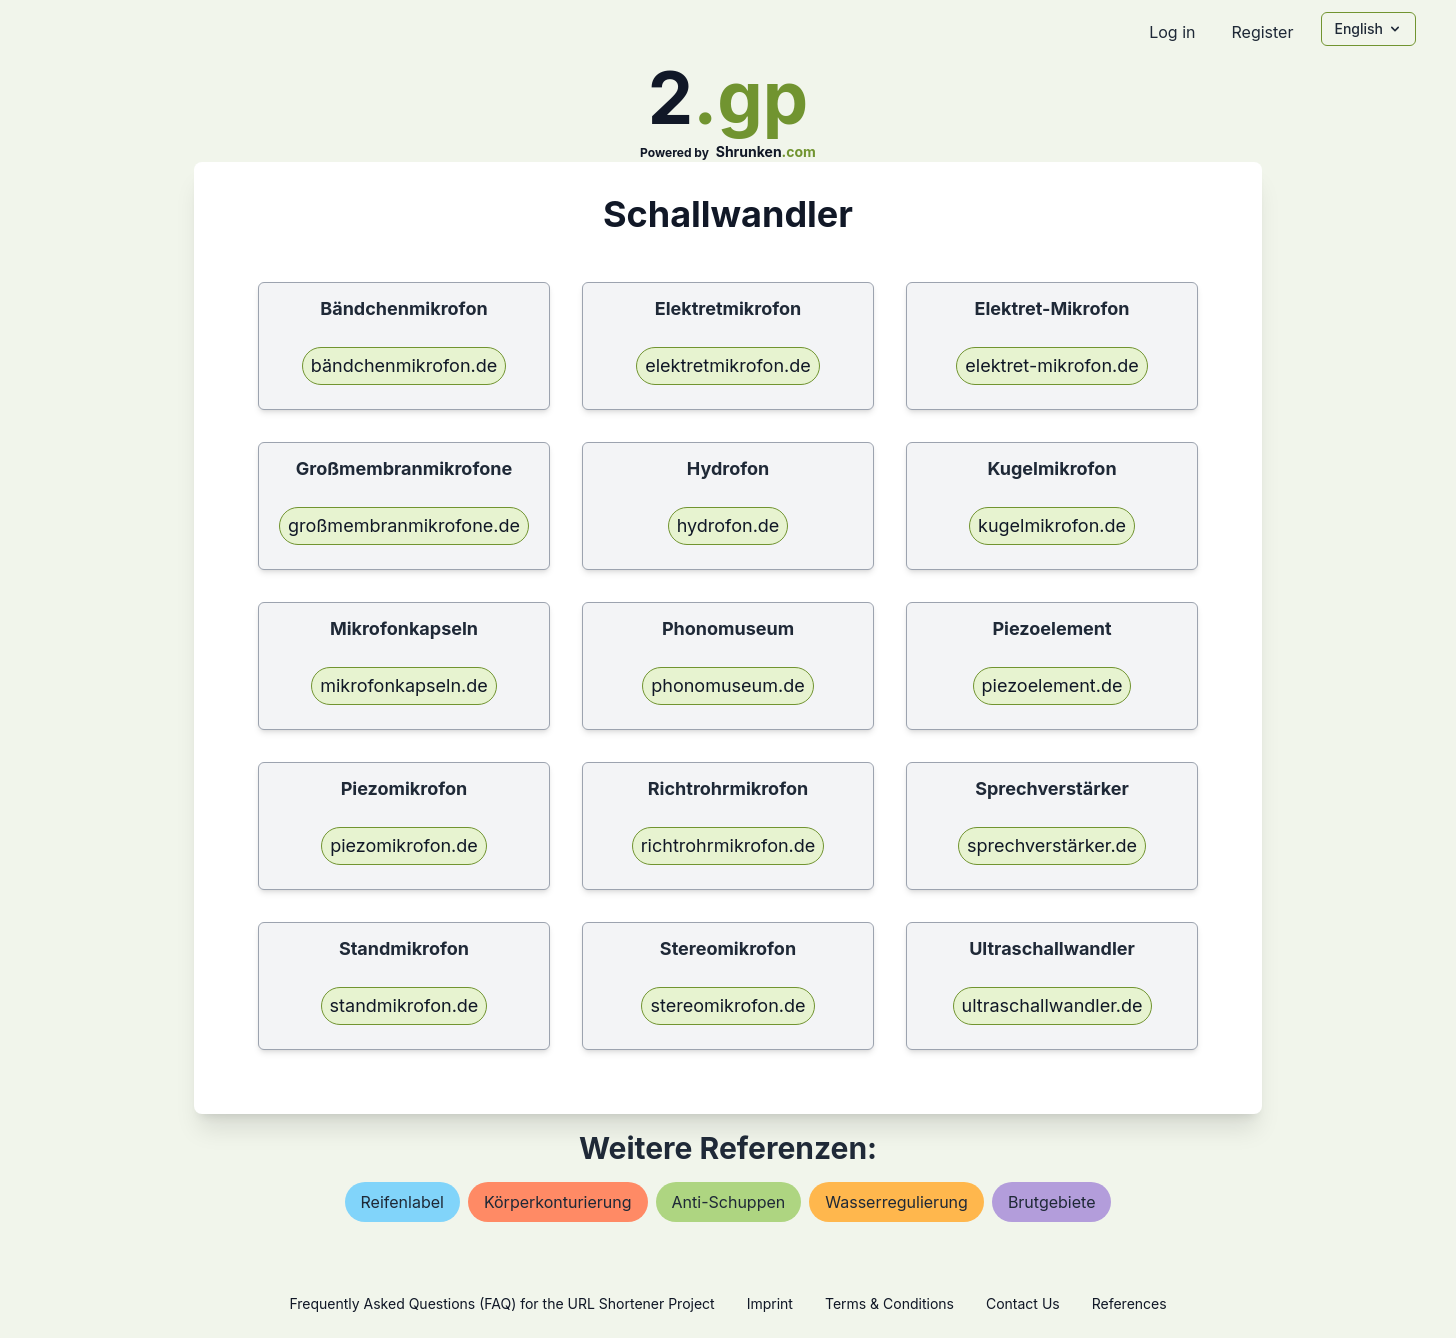 This screenshot has height=1338, width=1456. What do you see at coordinates (404, 685) in the screenshot?
I see `mikrofonkapseln.de` at bounding box center [404, 685].